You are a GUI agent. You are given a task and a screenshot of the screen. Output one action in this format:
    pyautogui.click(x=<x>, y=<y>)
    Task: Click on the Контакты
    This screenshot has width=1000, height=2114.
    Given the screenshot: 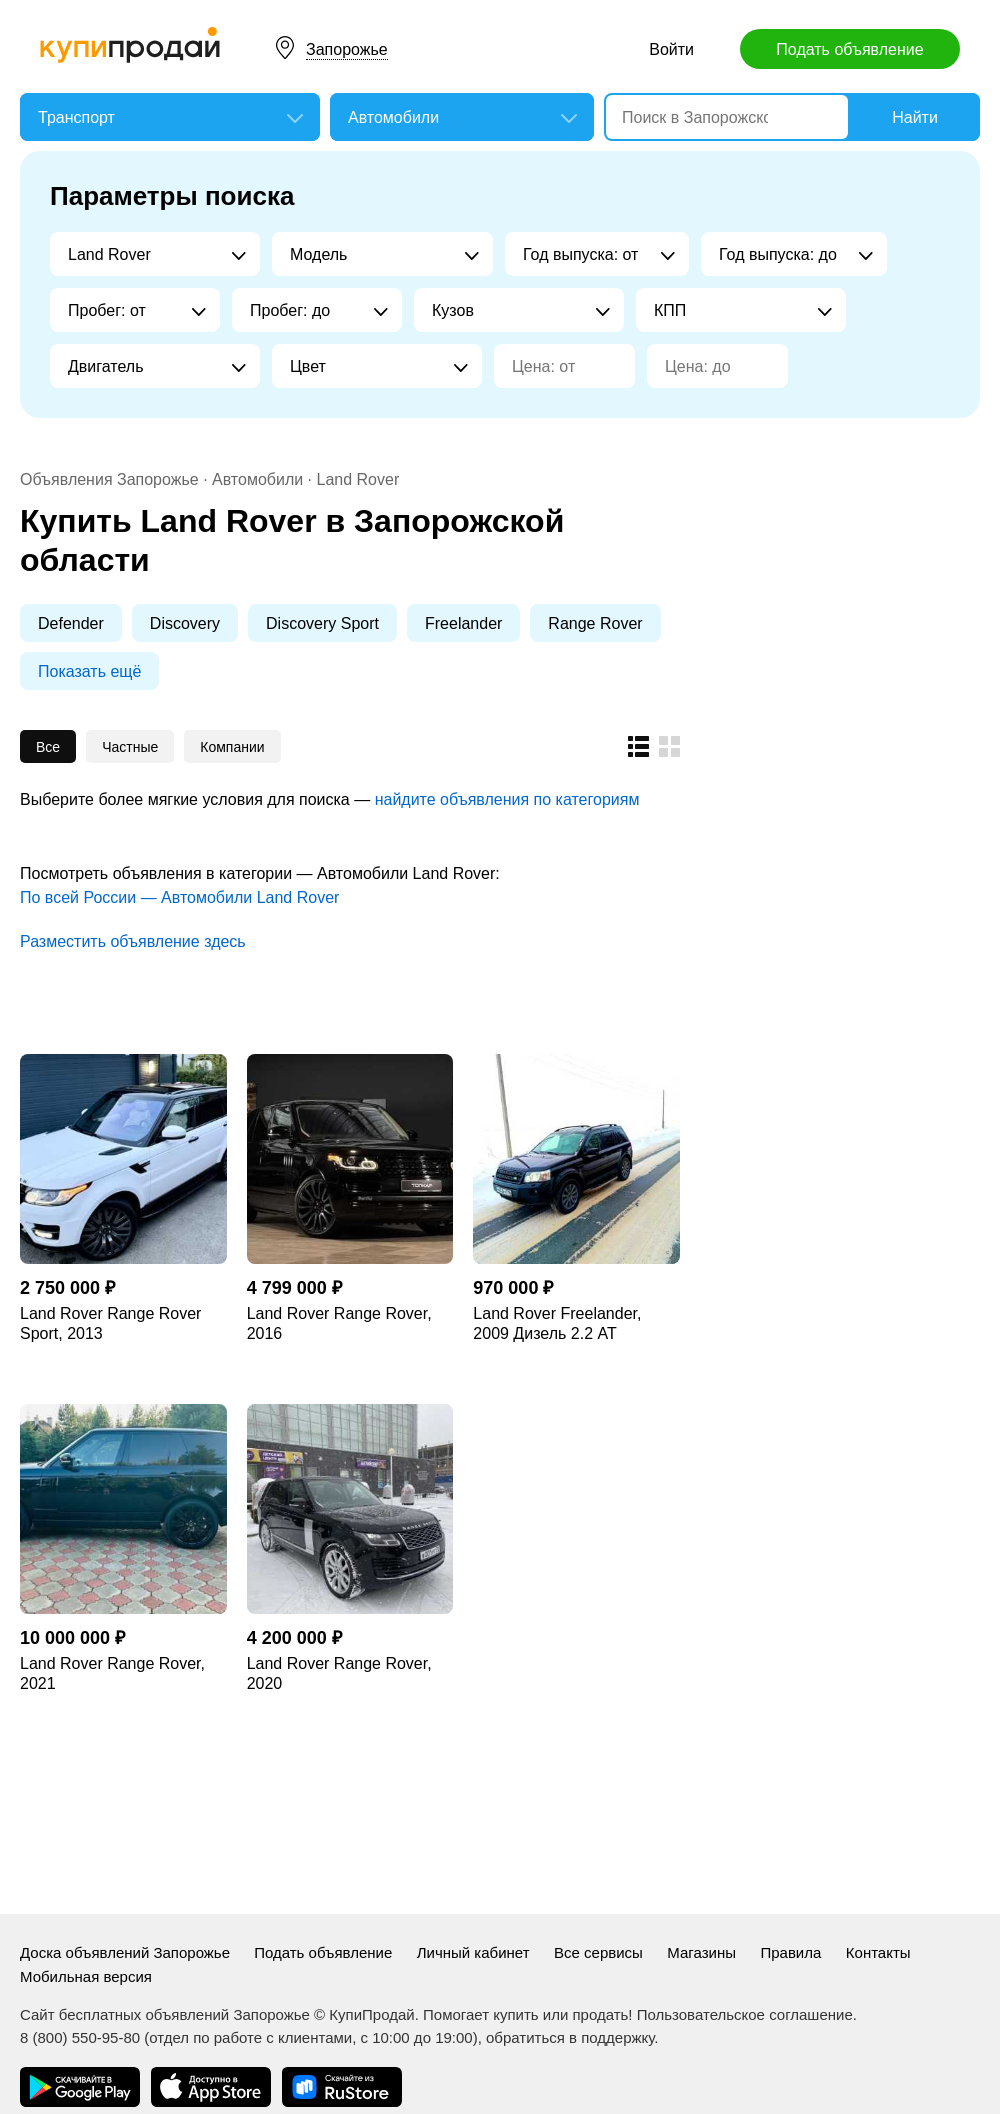 What is the action you would take?
    pyautogui.click(x=878, y=1952)
    